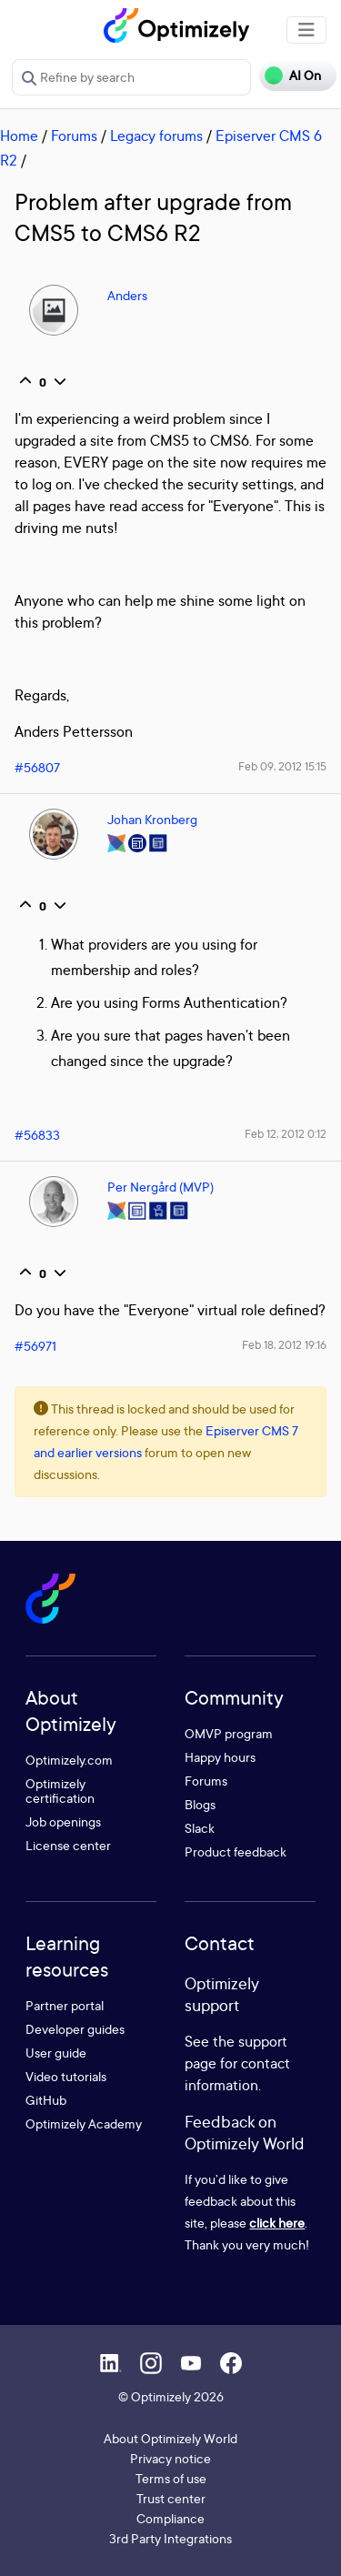 The image size is (341, 2576). Describe the element at coordinates (229, 1733) in the screenshot. I see `OMVP program` at that location.